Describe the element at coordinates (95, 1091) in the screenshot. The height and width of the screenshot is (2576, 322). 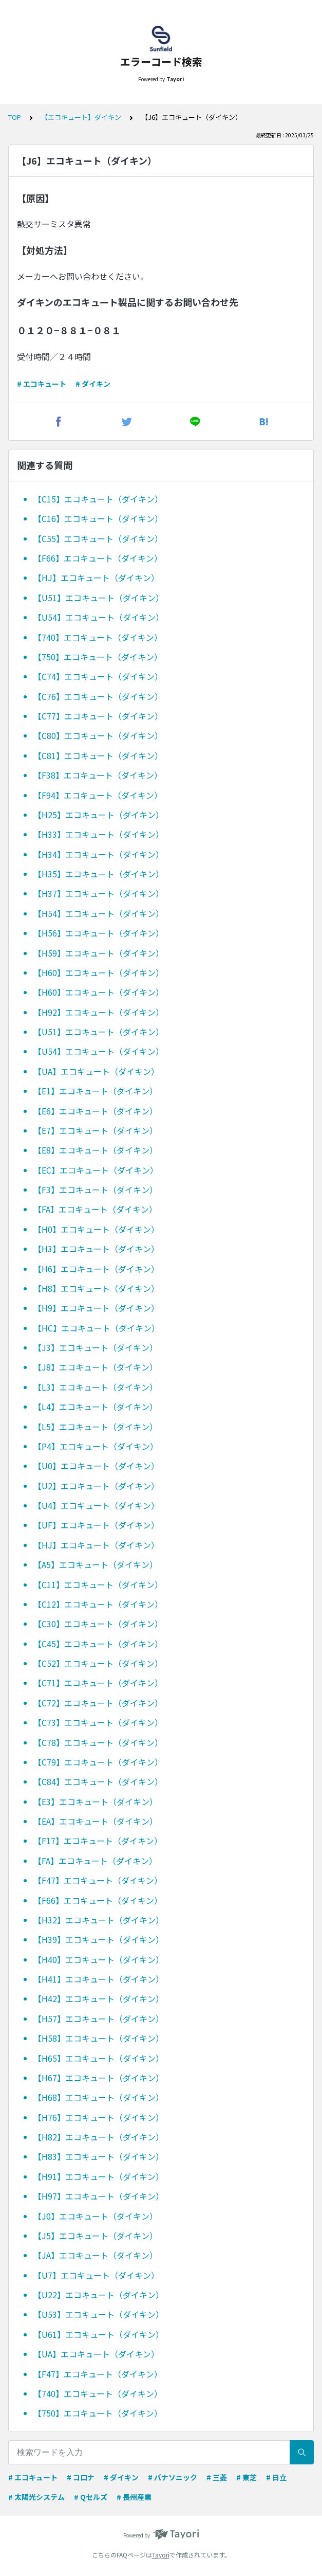
I see `【E1】エコキュート（ダイキン）` at that location.